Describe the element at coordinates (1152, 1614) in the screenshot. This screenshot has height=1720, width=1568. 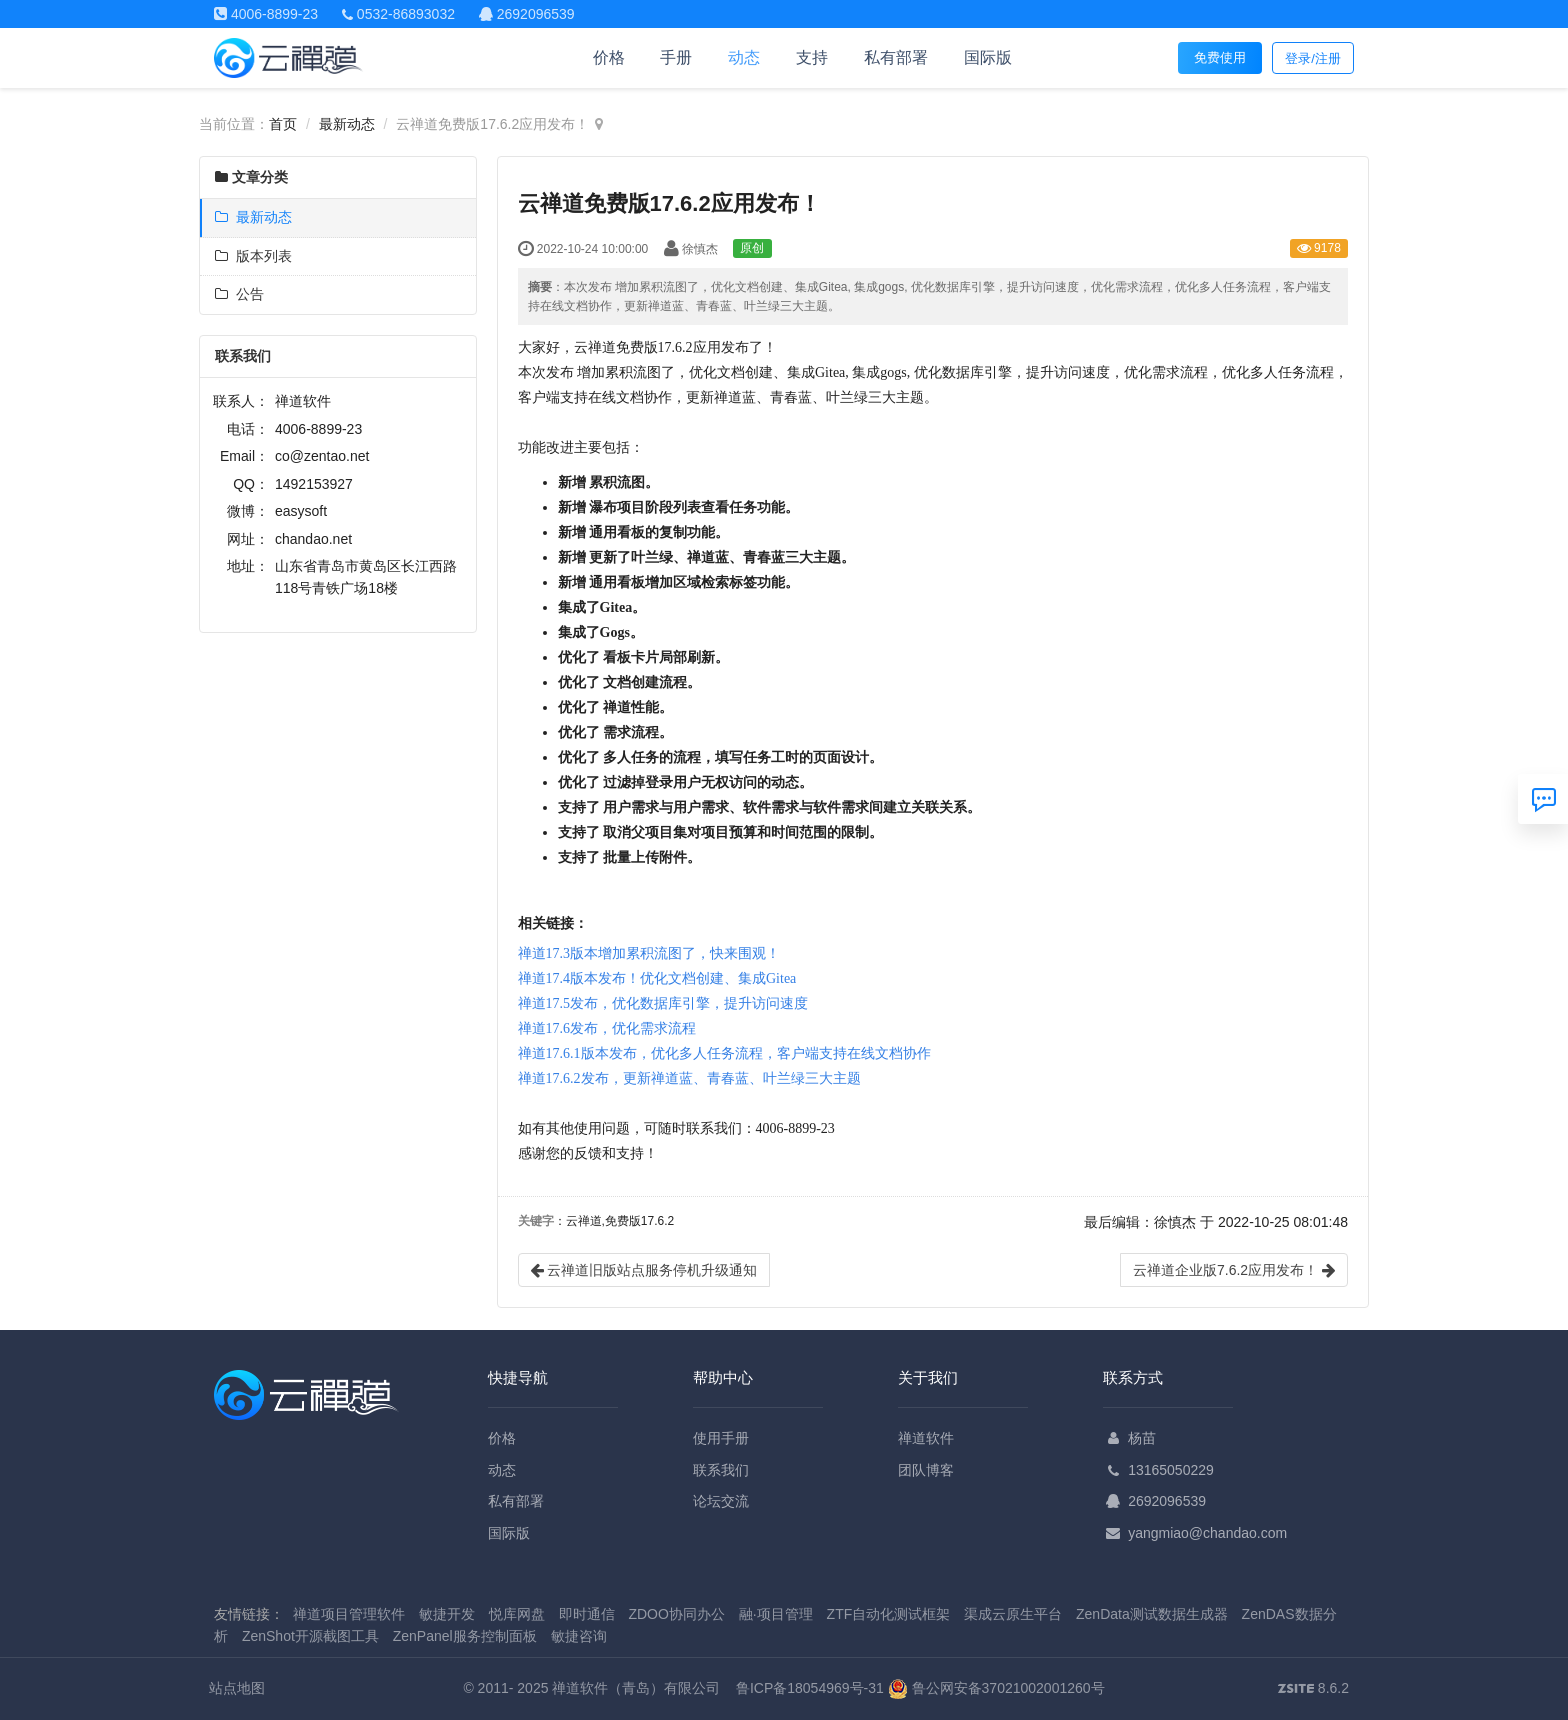
I see `ZenData测试数据生成器` at that location.